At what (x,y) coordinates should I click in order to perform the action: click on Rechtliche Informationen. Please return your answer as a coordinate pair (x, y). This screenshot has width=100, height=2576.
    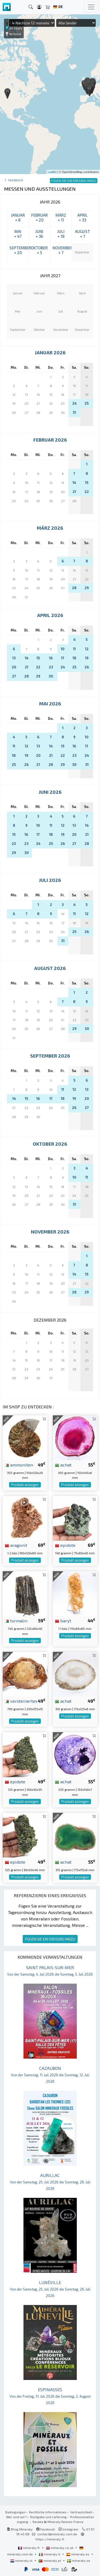
    Looking at the image, I should click on (48, 2512).